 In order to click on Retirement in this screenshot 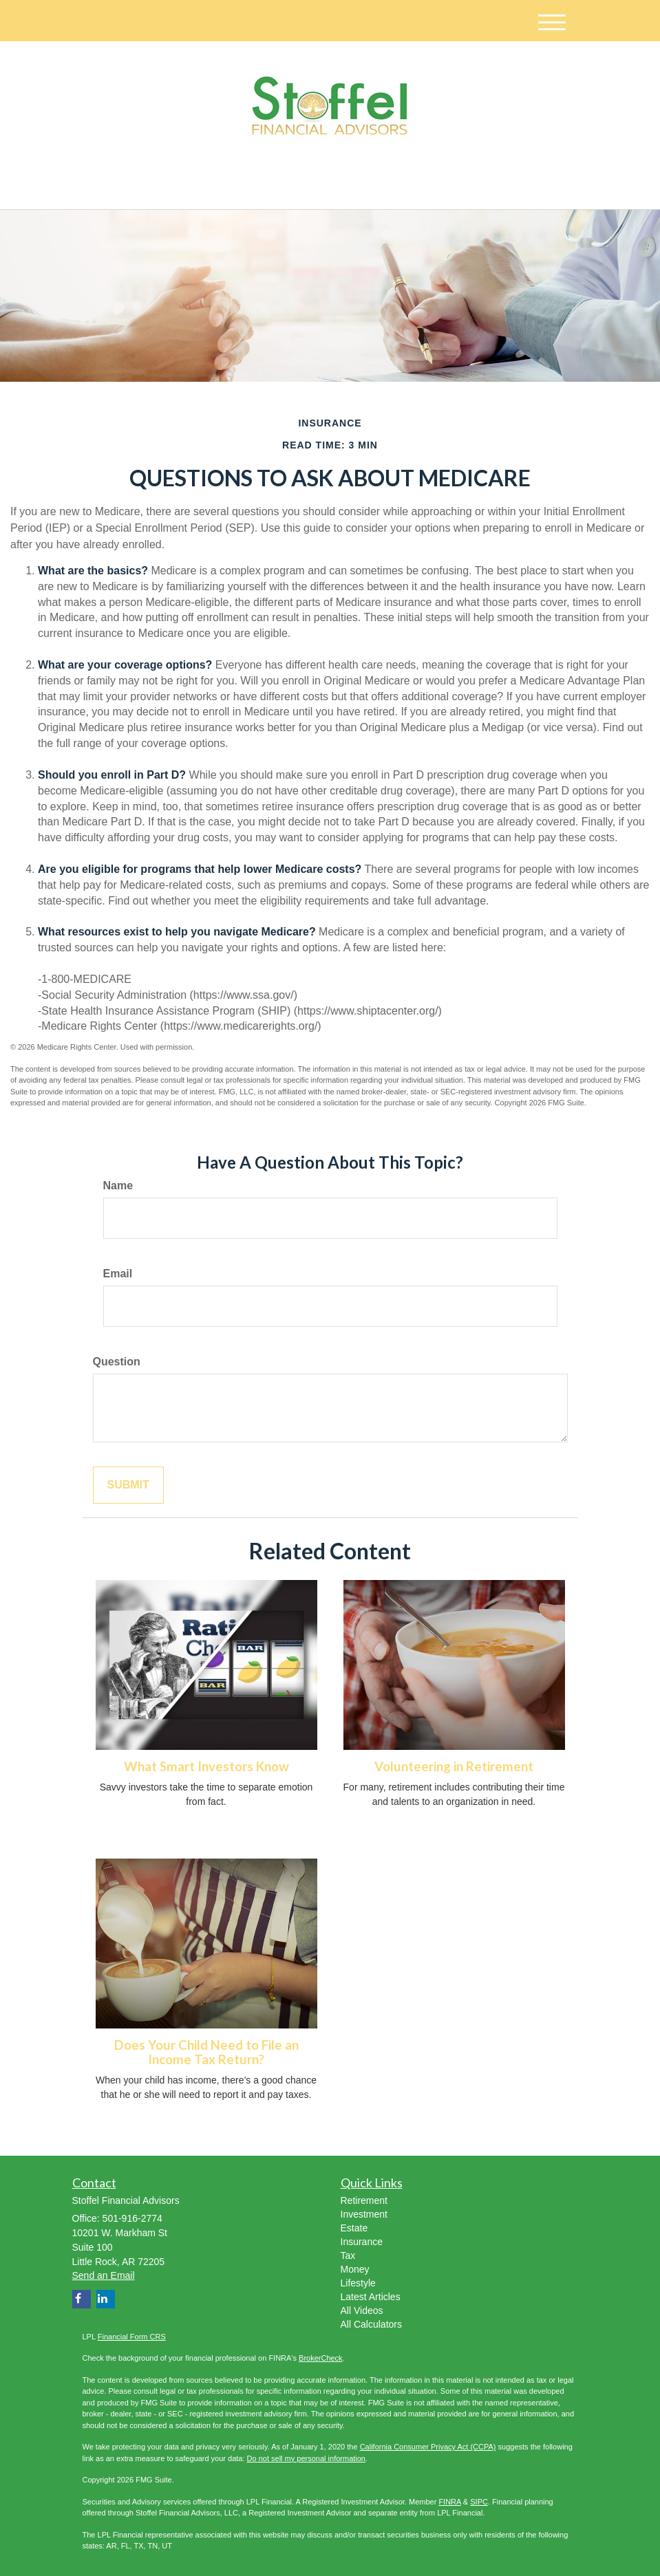, I will do `click(364, 2200)`.